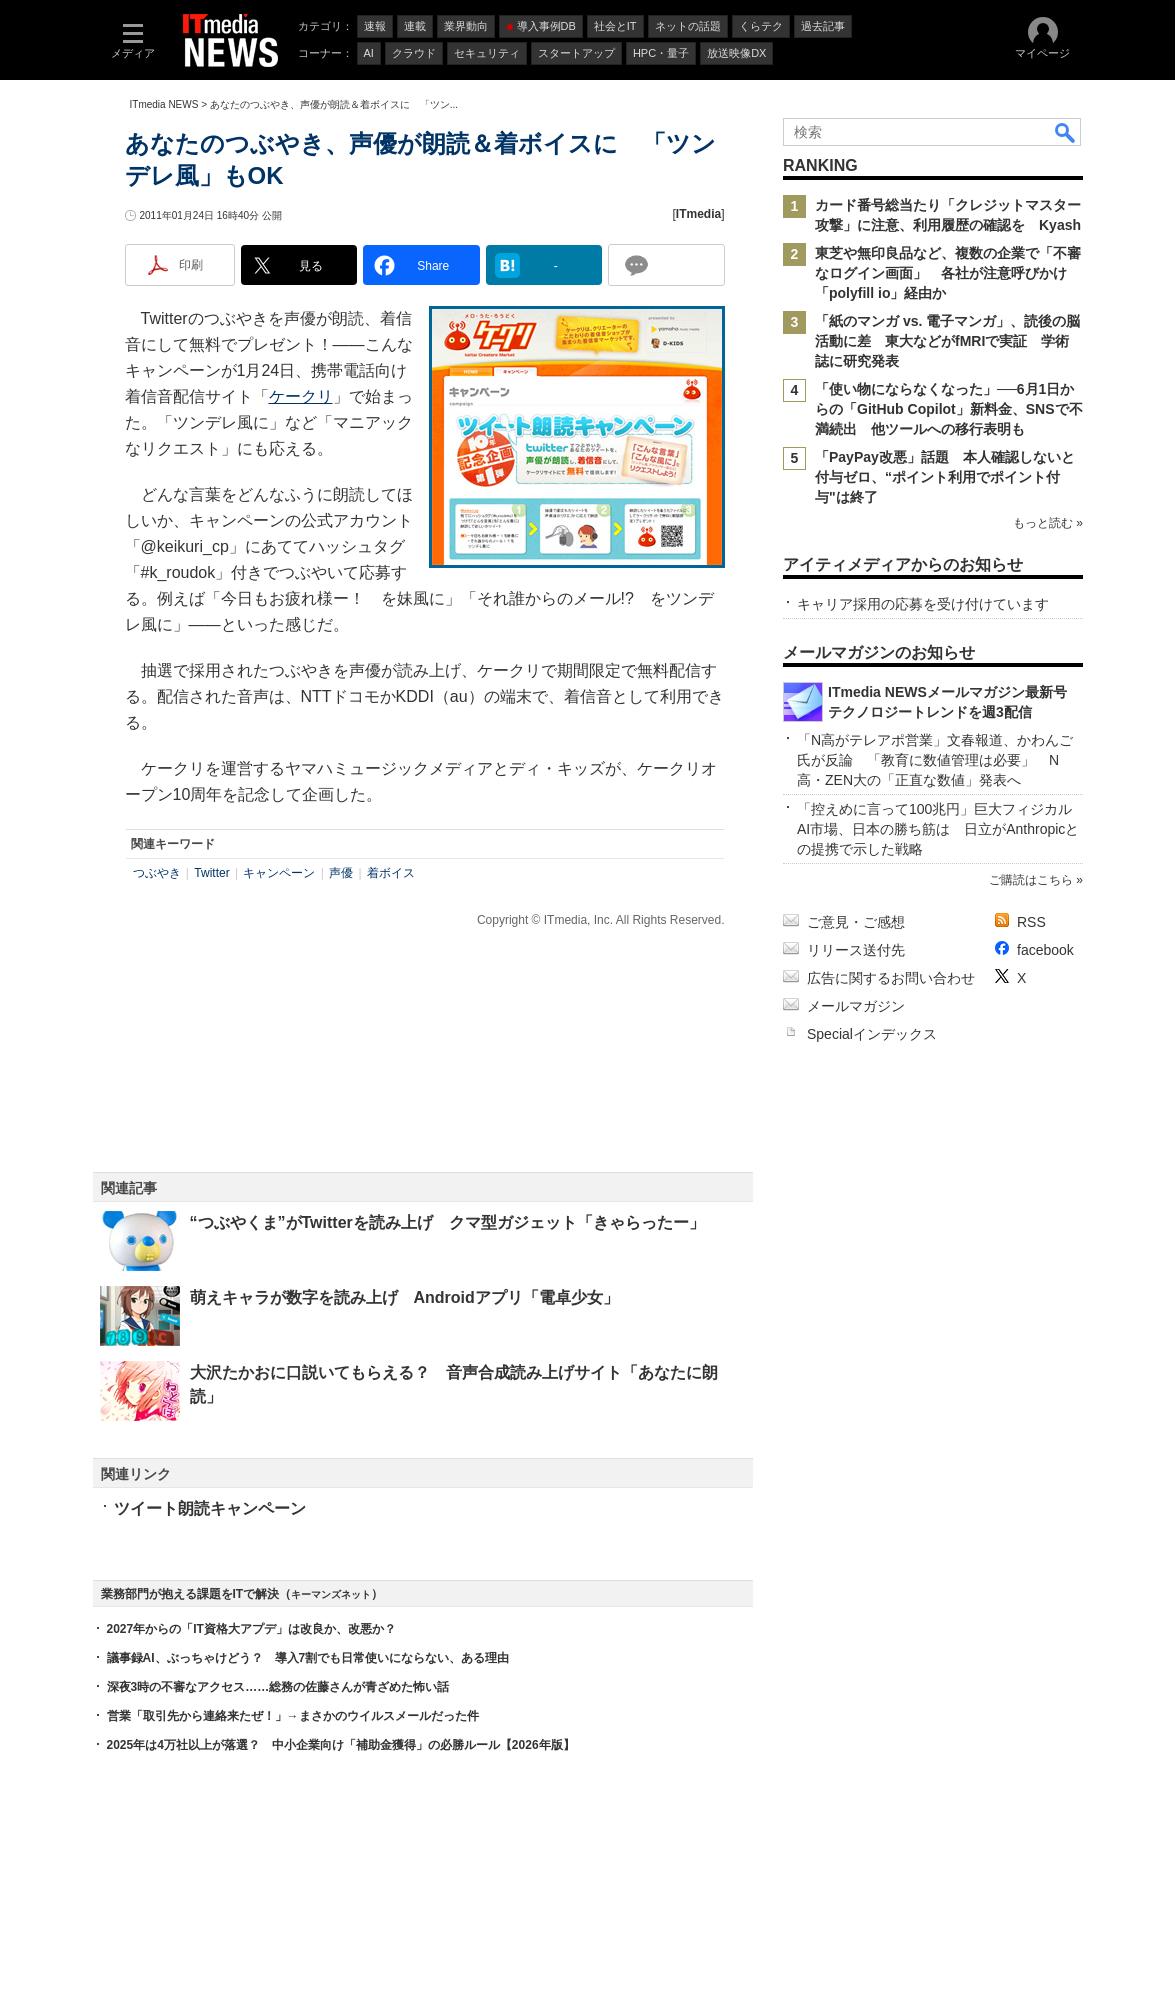 The height and width of the screenshot is (1997, 1175). What do you see at coordinates (1047, 523) in the screenshot?
I see `もっと読む »` at bounding box center [1047, 523].